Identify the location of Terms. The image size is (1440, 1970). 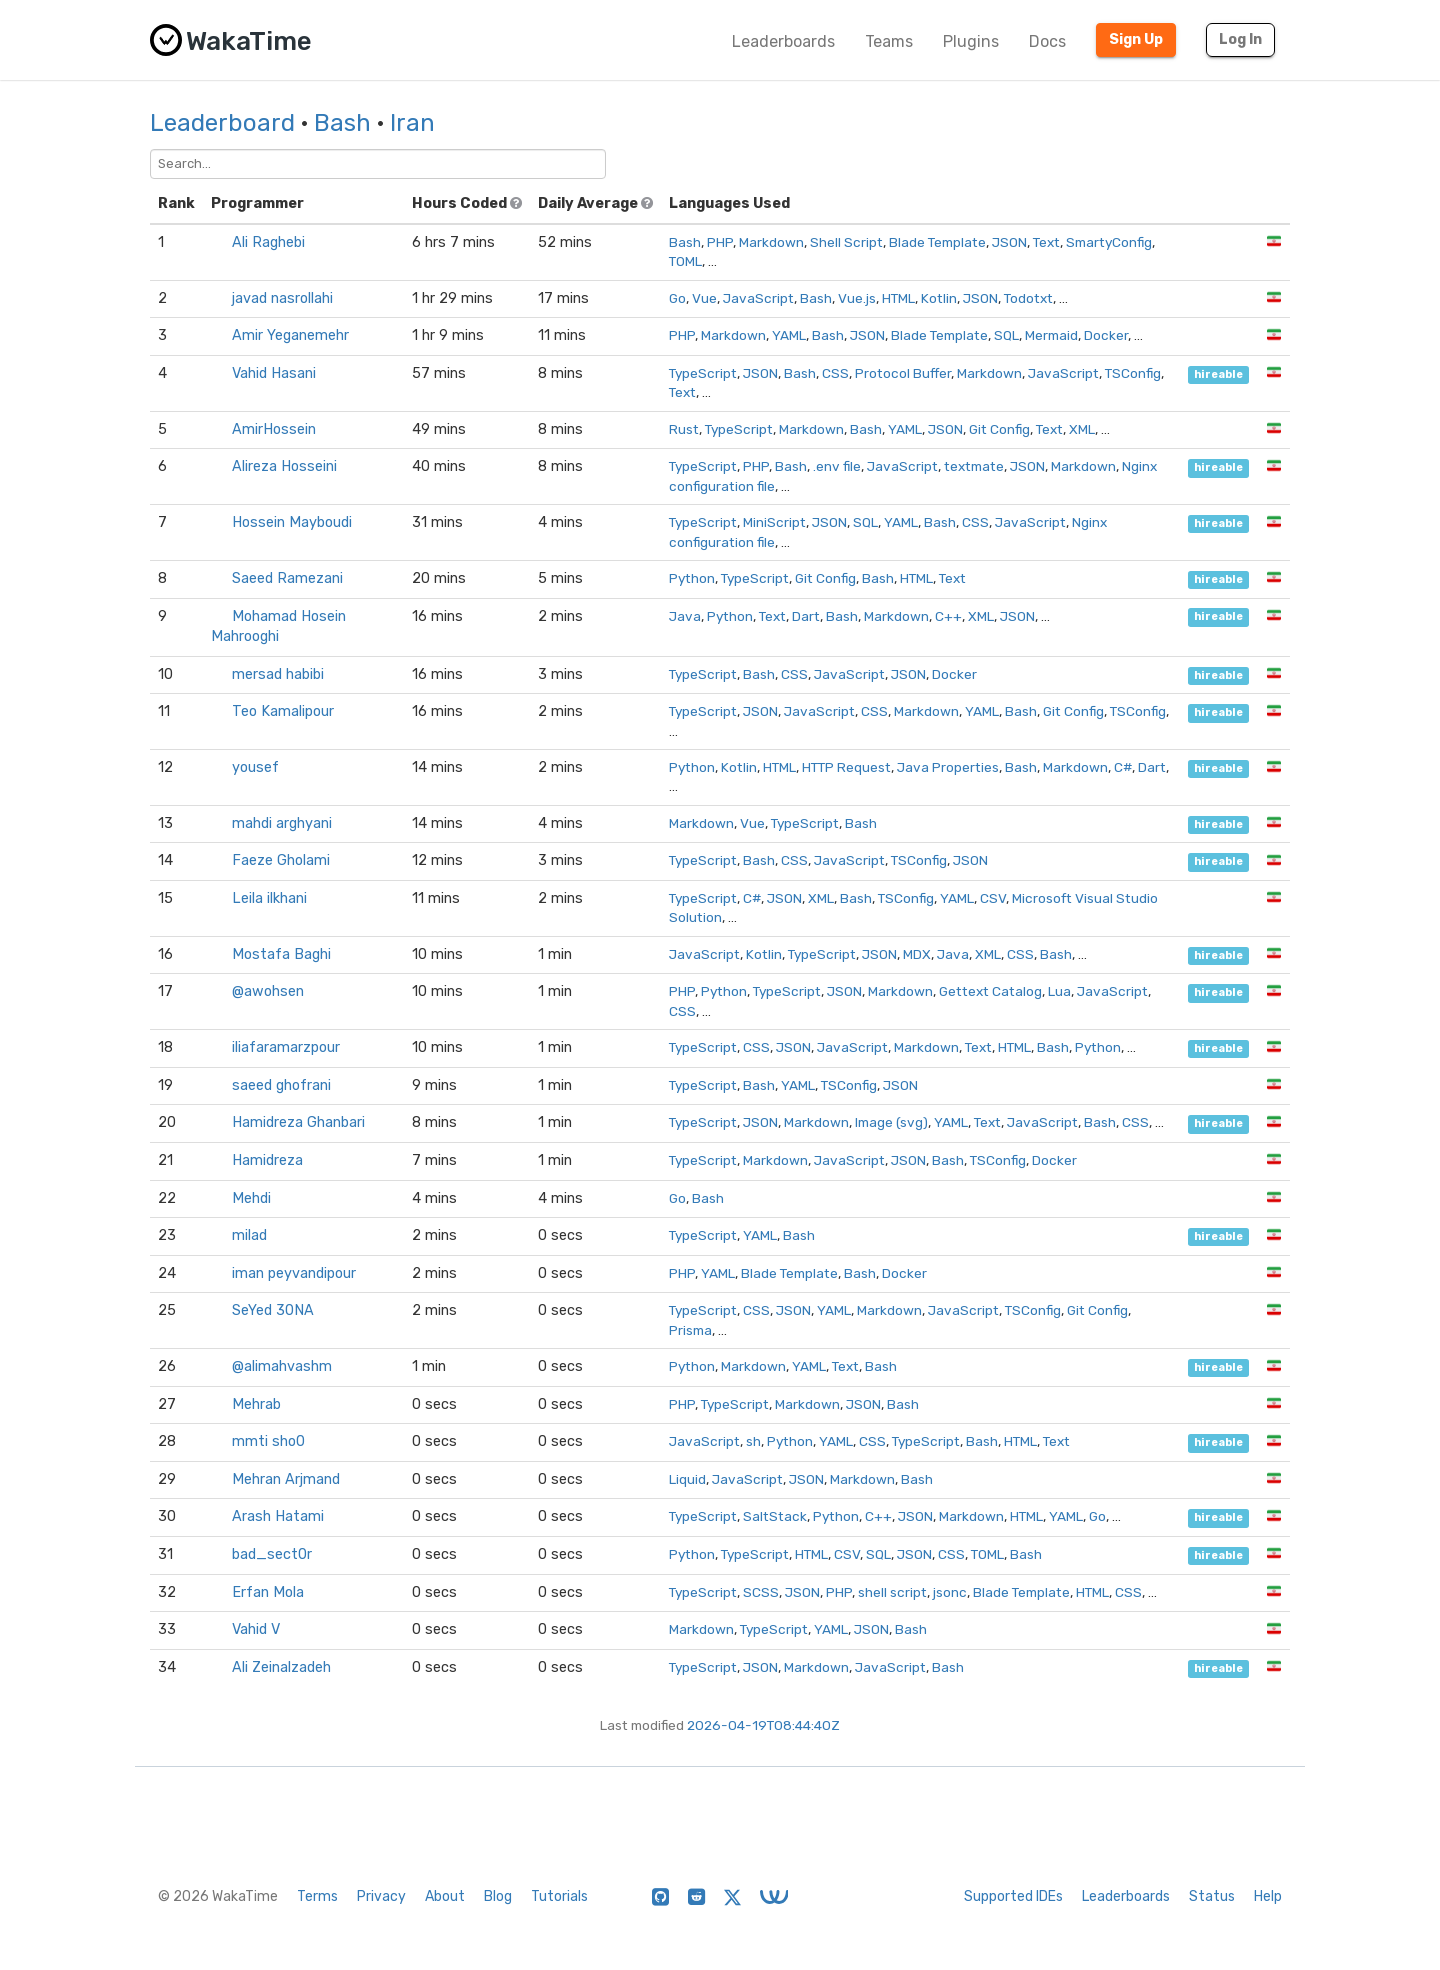
(317, 1896).